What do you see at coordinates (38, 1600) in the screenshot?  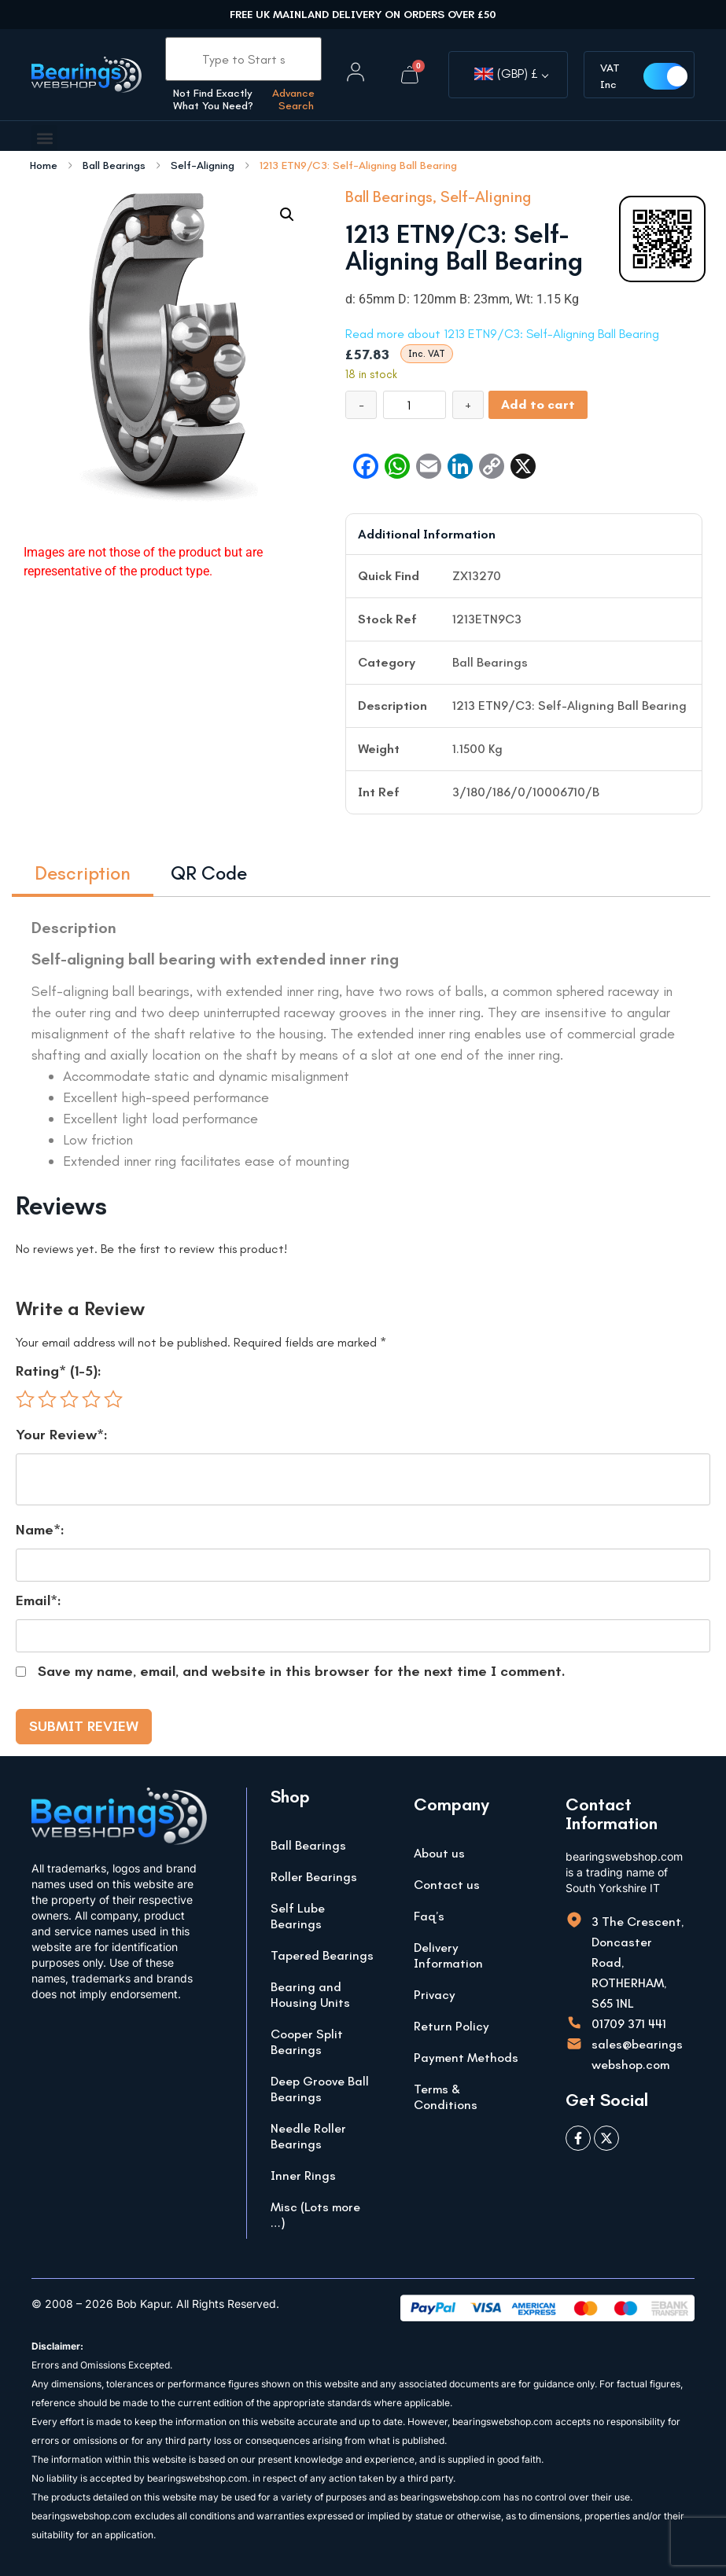 I see `Email*:` at bounding box center [38, 1600].